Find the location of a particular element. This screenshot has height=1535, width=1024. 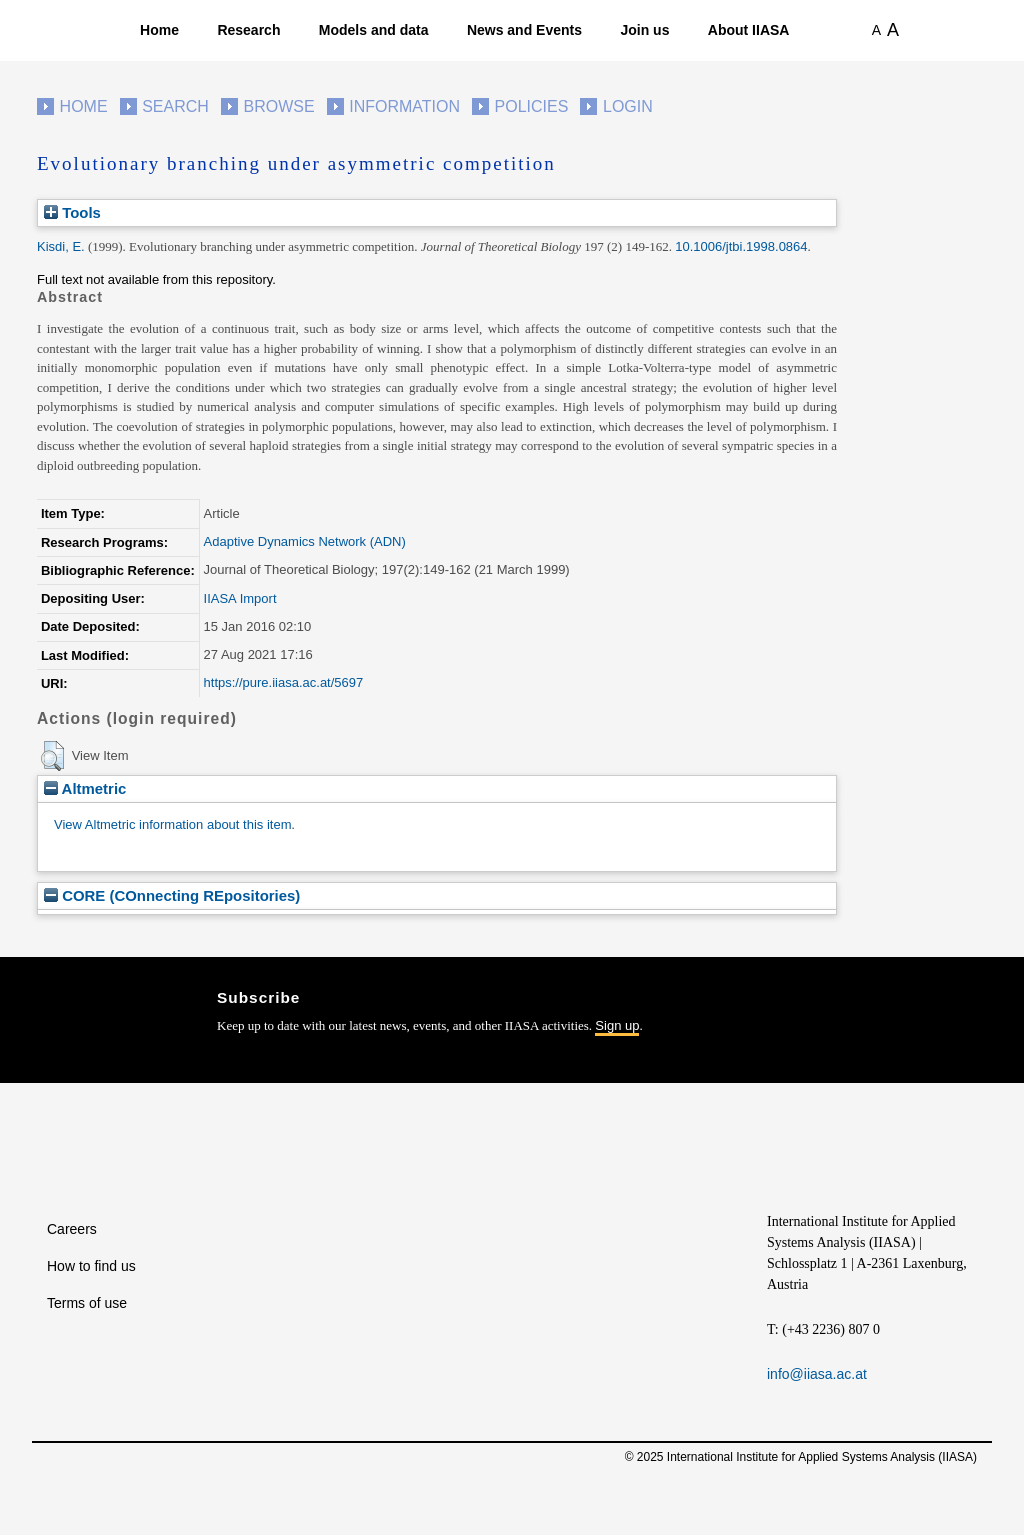

info@iiasa.ac.at is located at coordinates (817, 1374).